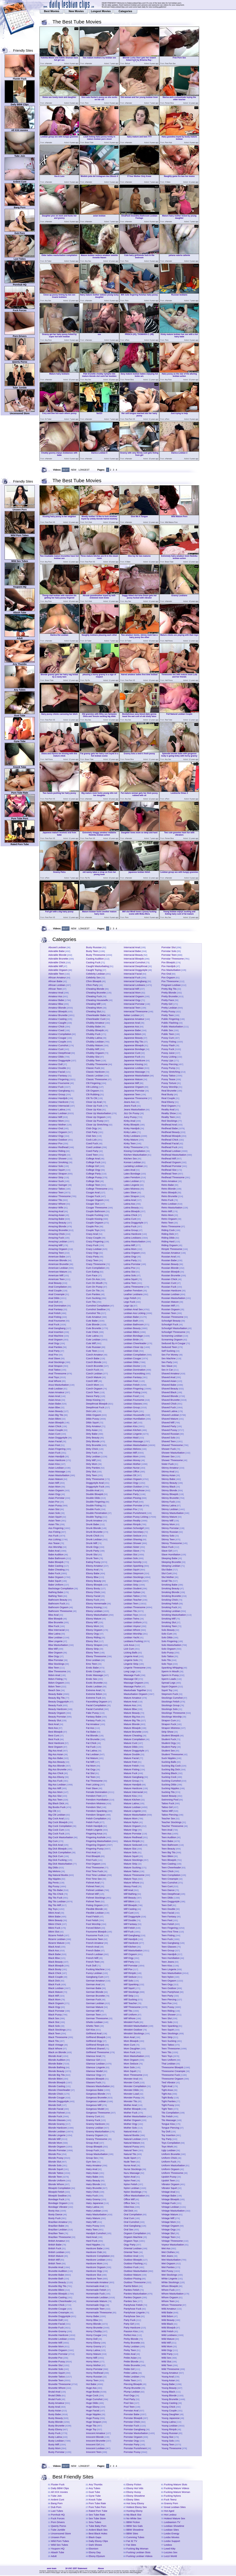  Describe the element at coordinates (96, 1079) in the screenshot. I see `Classic Threesome` at that location.